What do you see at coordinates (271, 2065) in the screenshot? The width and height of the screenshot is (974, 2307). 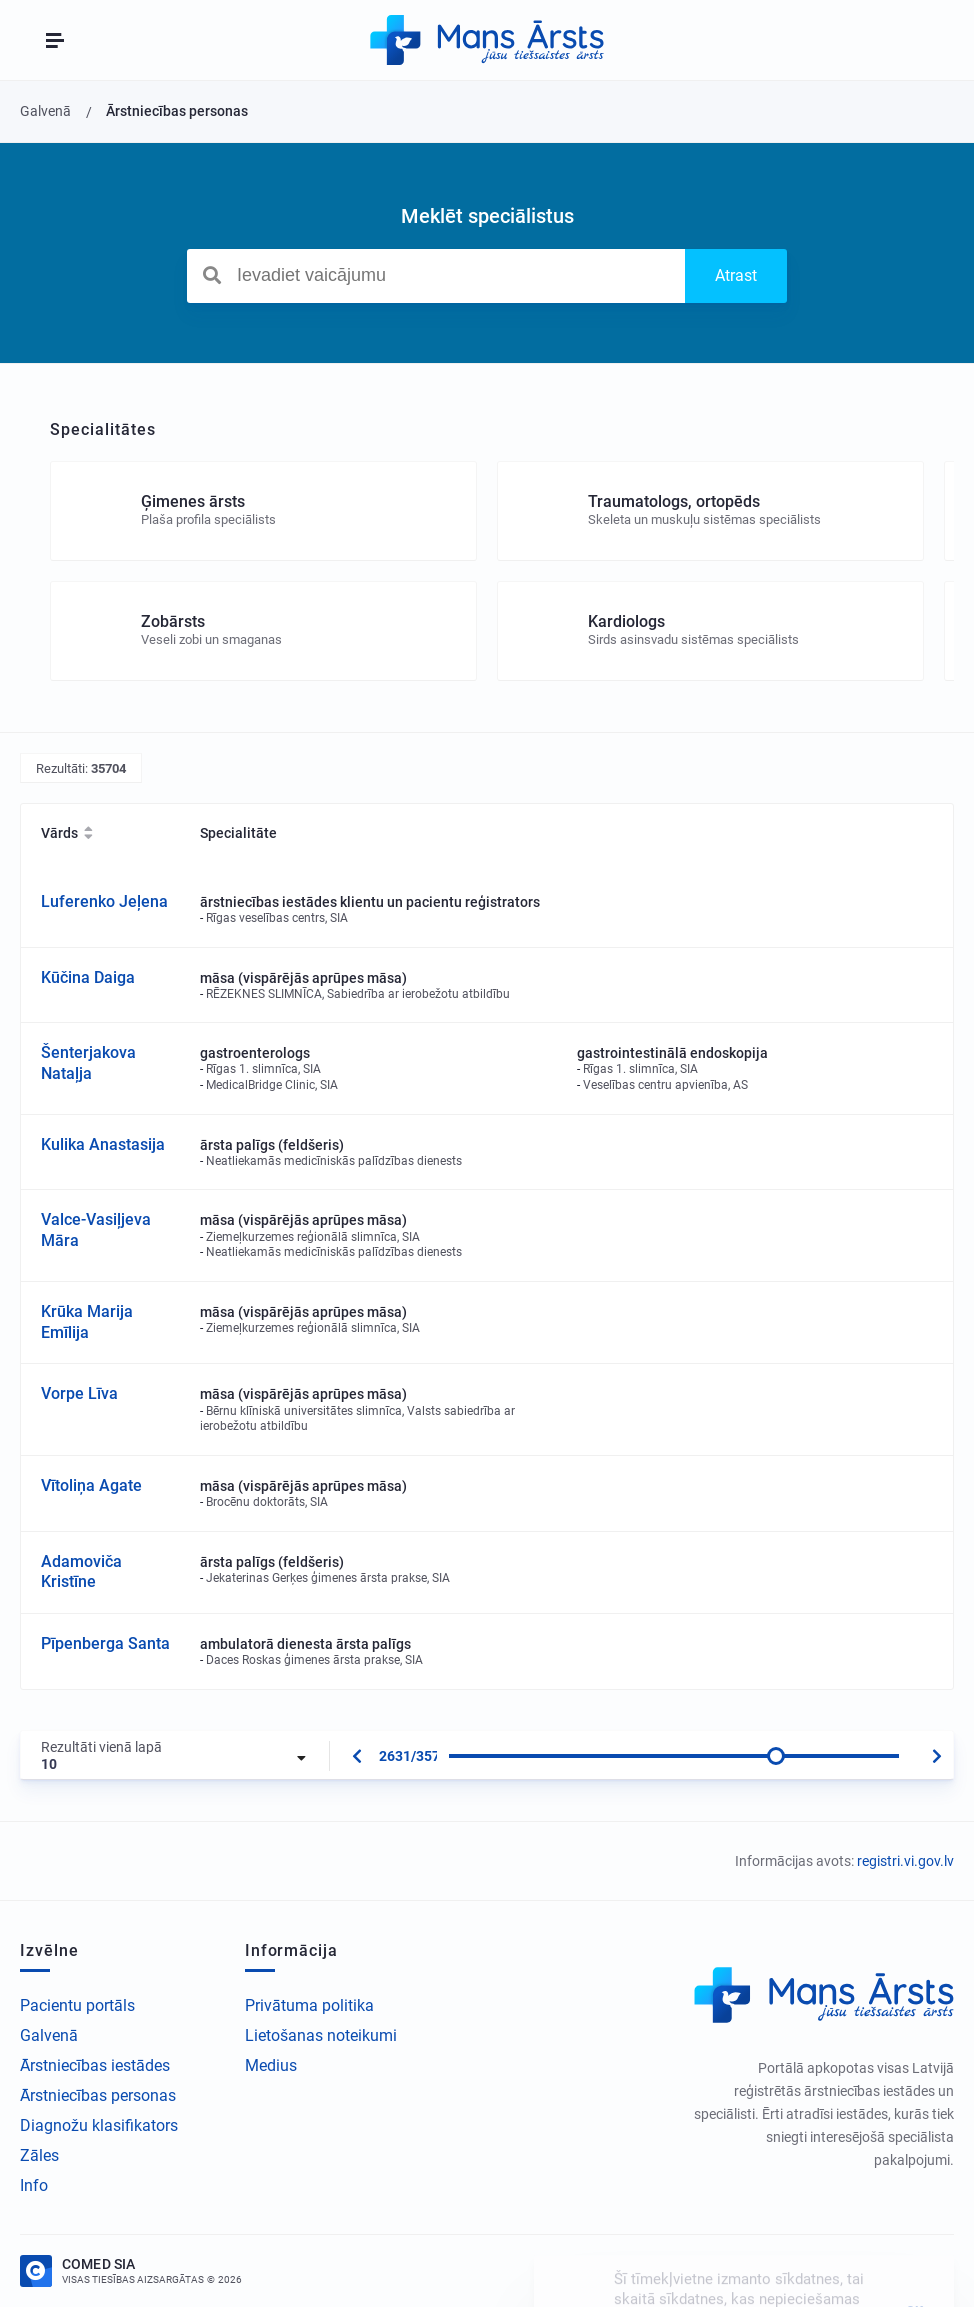 I see `Medius` at bounding box center [271, 2065].